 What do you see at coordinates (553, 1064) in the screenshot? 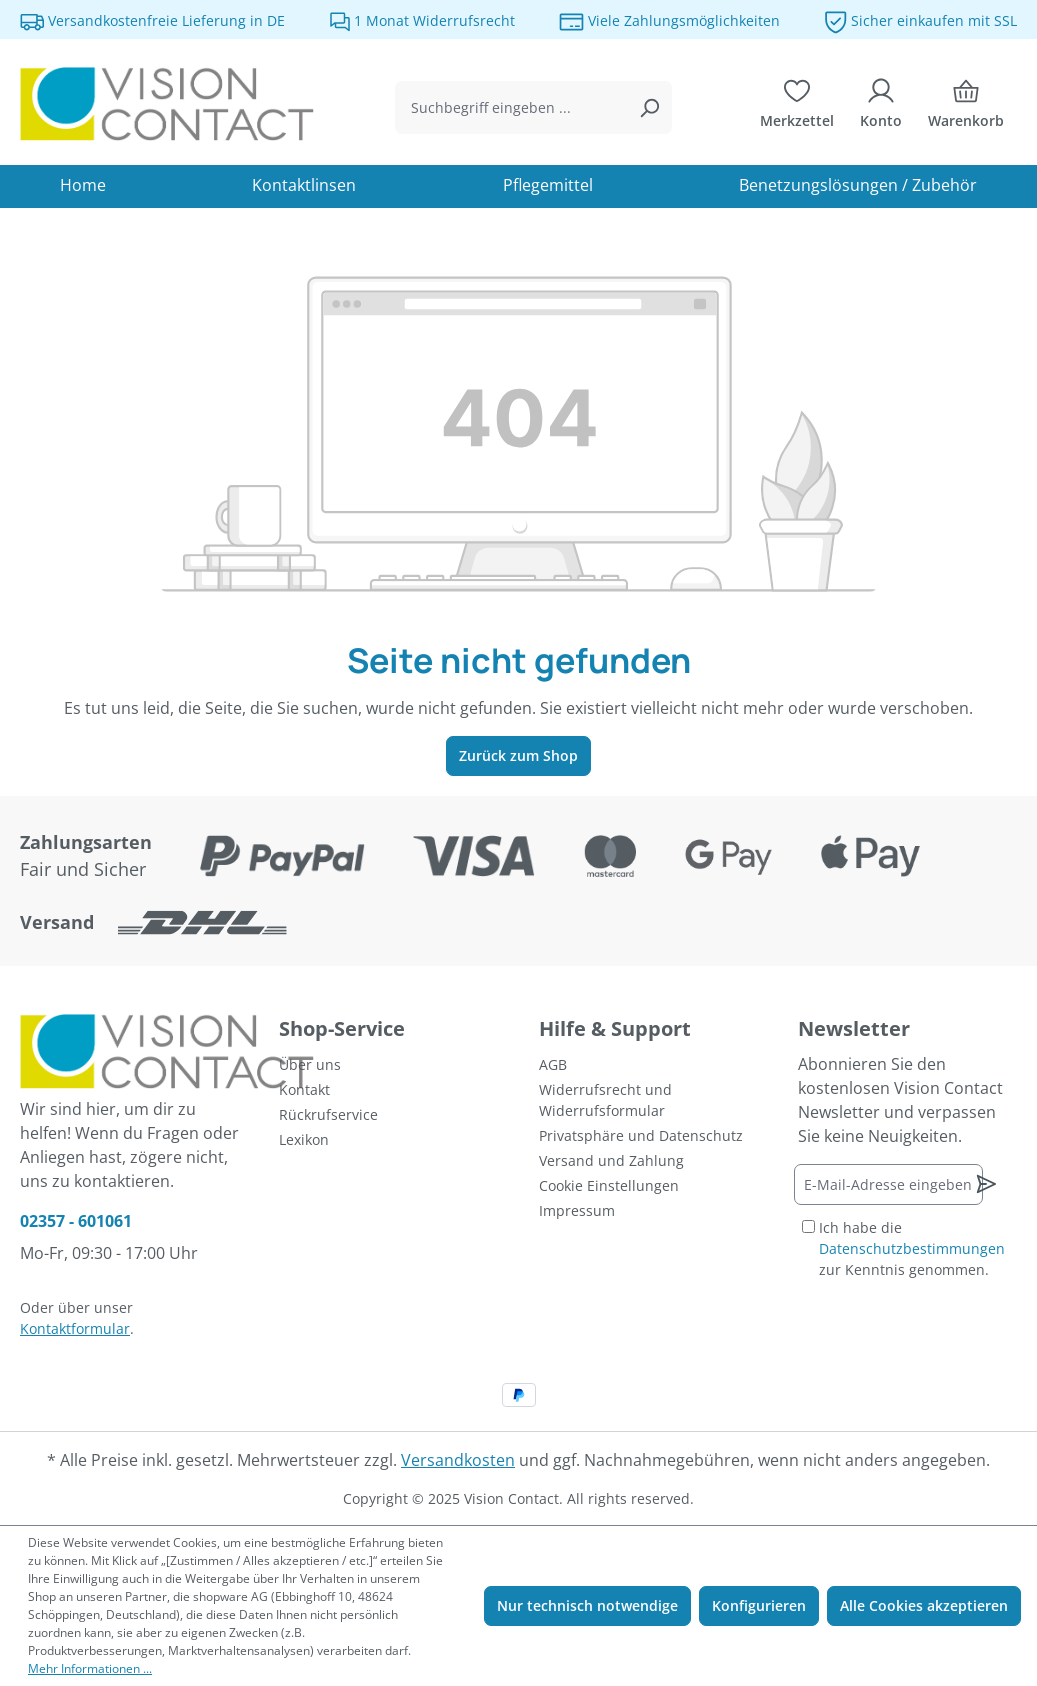
I see `AGB` at bounding box center [553, 1064].